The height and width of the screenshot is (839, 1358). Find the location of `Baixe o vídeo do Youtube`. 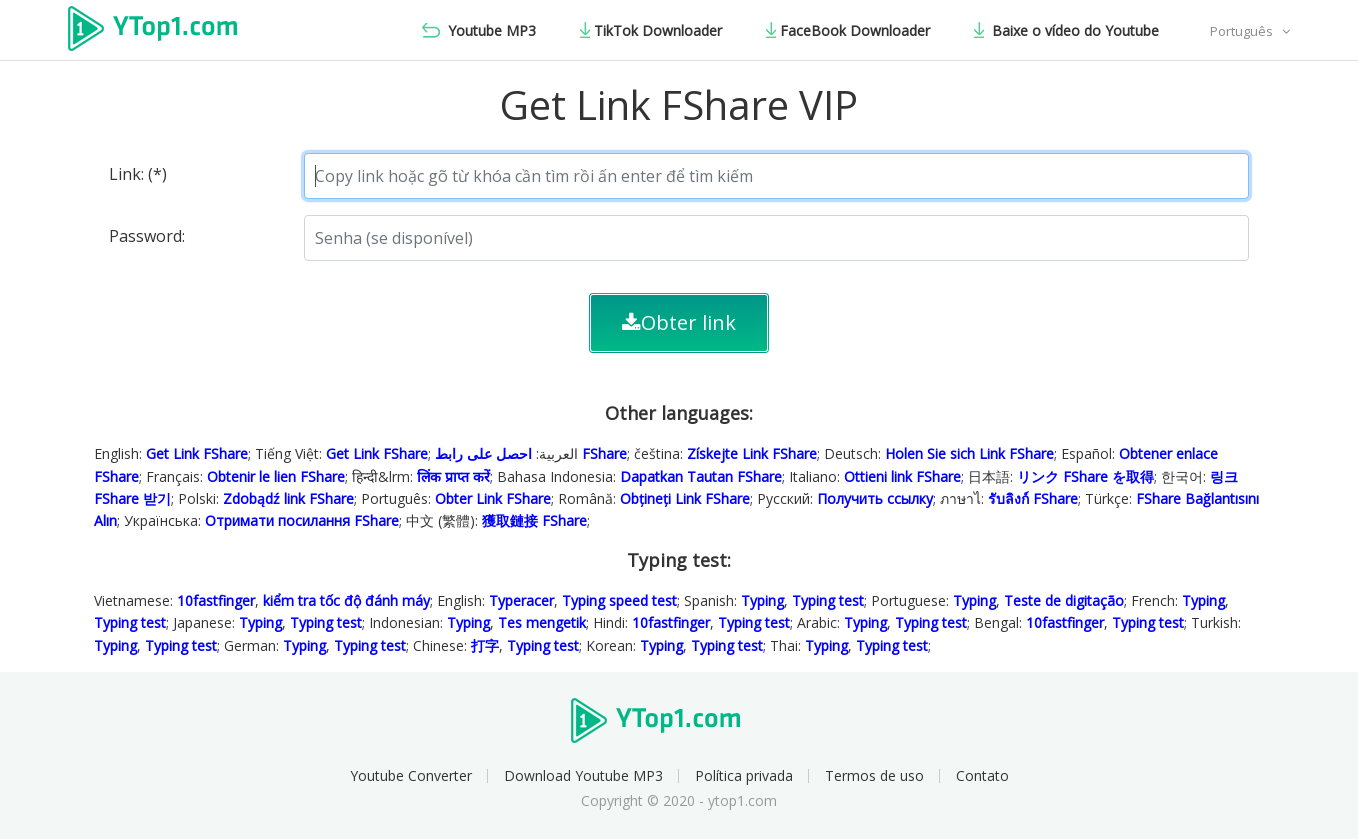

Baixe o vídeo do Youtube is located at coordinates (1066, 30).